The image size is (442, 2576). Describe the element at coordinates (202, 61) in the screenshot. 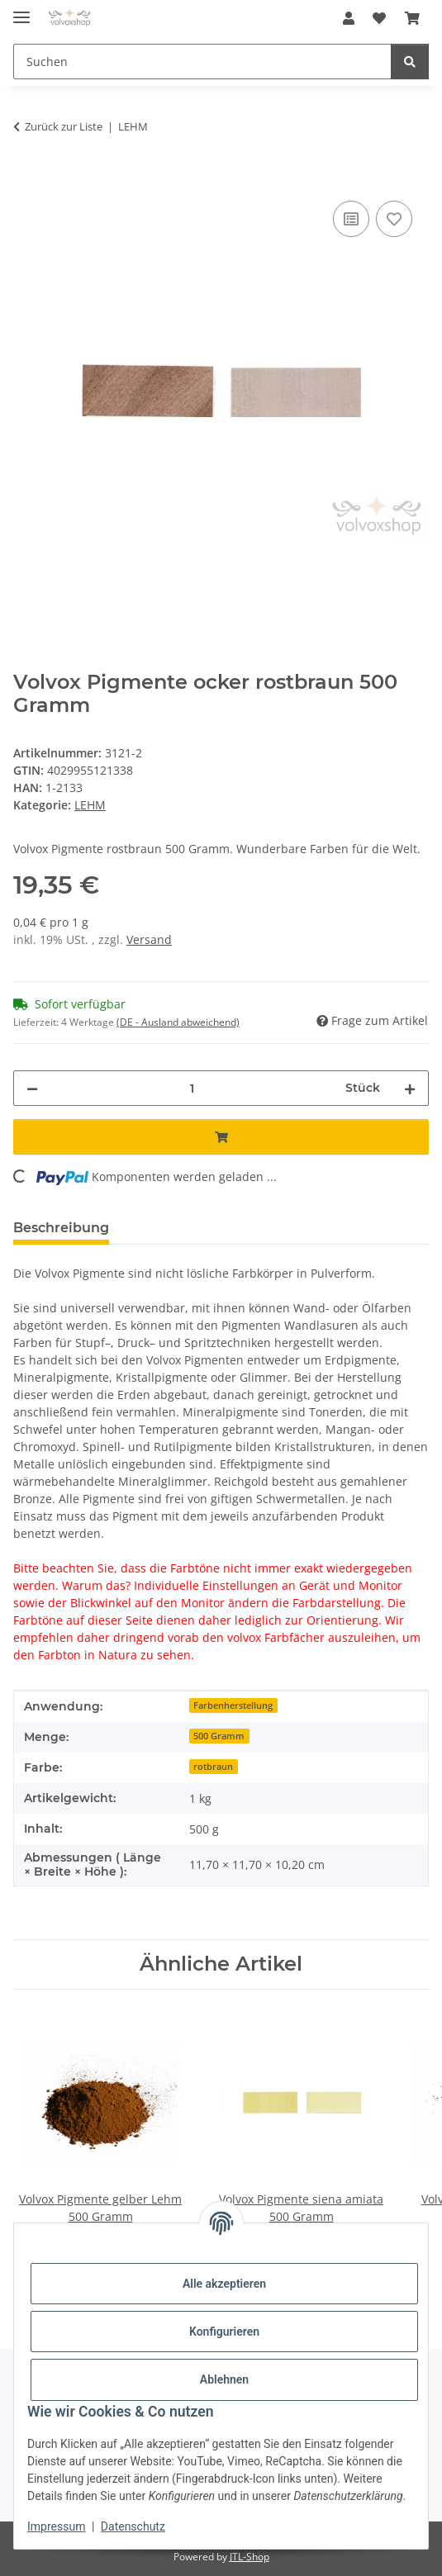

I see `[Suchen Mobile]` at that location.